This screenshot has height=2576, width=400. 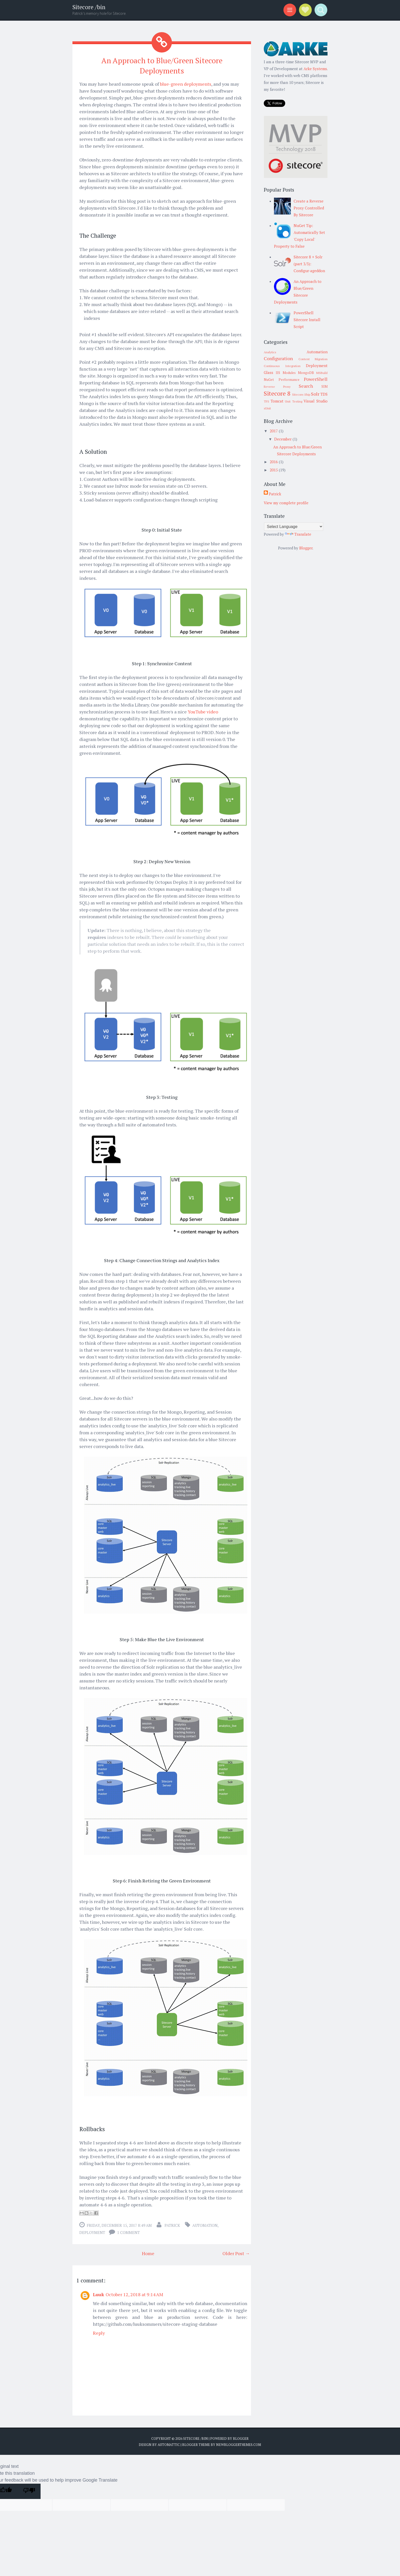 I want to click on xUnit, so click(x=267, y=408).